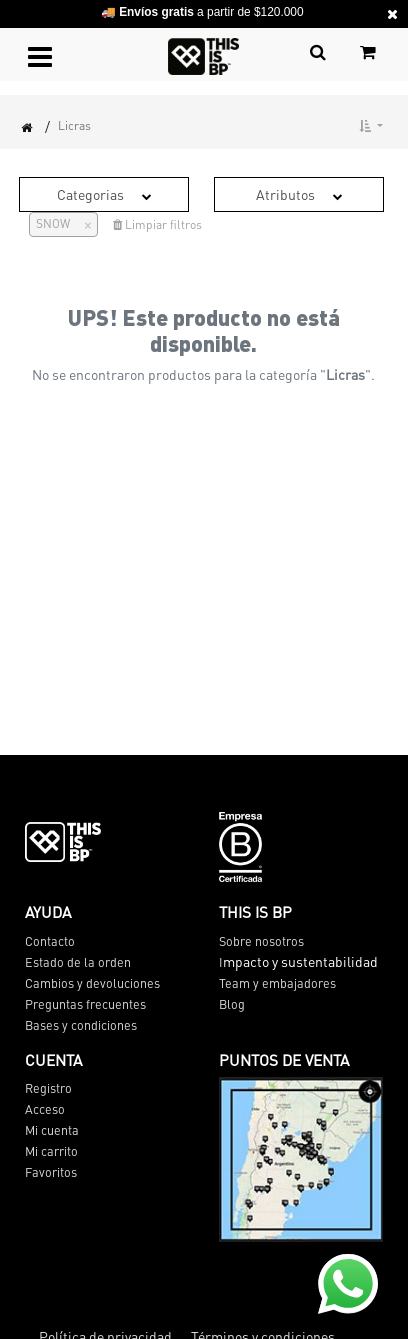  What do you see at coordinates (45, 1109) in the screenshot?
I see `Acceso` at bounding box center [45, 1109].